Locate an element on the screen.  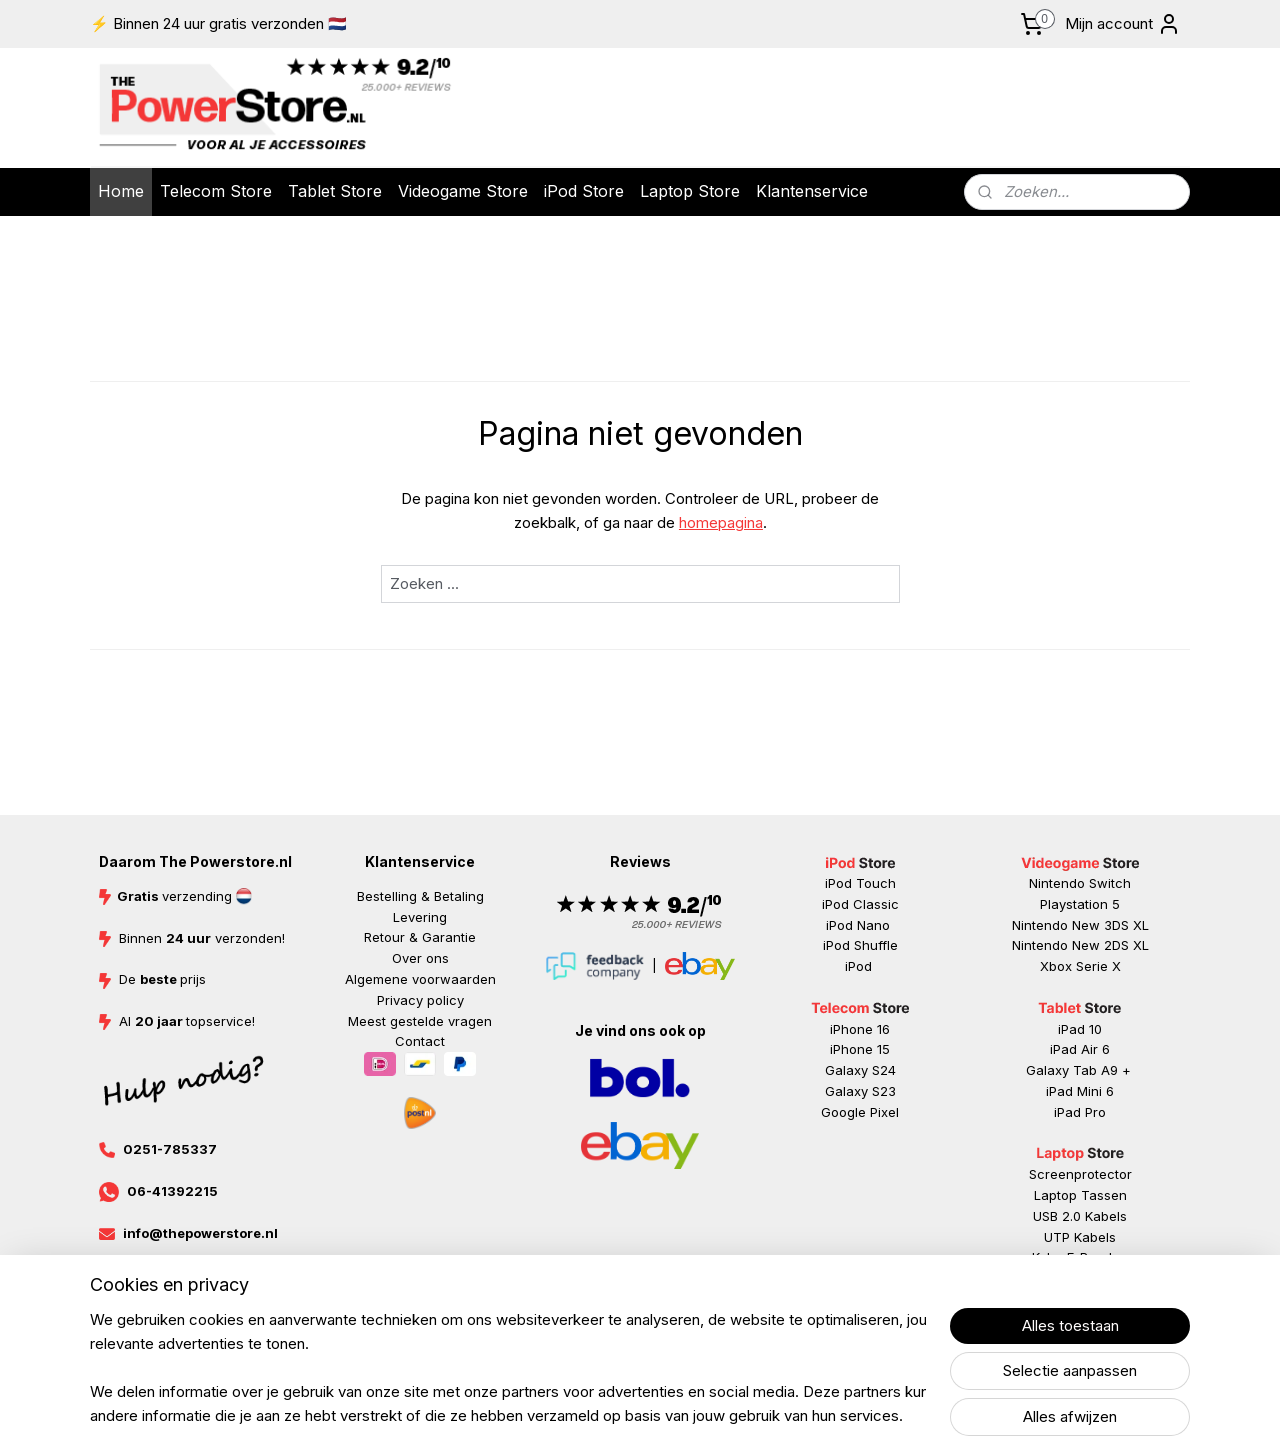
Nintendo New 2DS XL is located at coordinates (1080, 945).